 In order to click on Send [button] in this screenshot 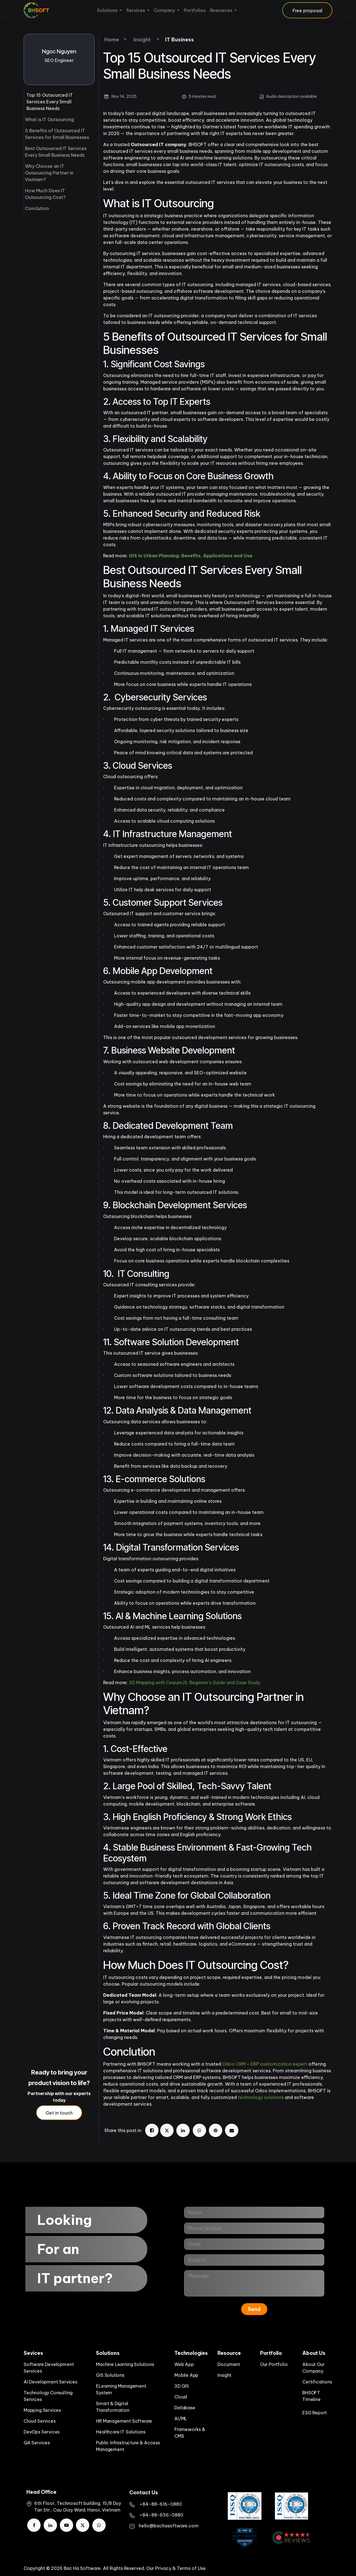, I will do `click(254, 2309)`.